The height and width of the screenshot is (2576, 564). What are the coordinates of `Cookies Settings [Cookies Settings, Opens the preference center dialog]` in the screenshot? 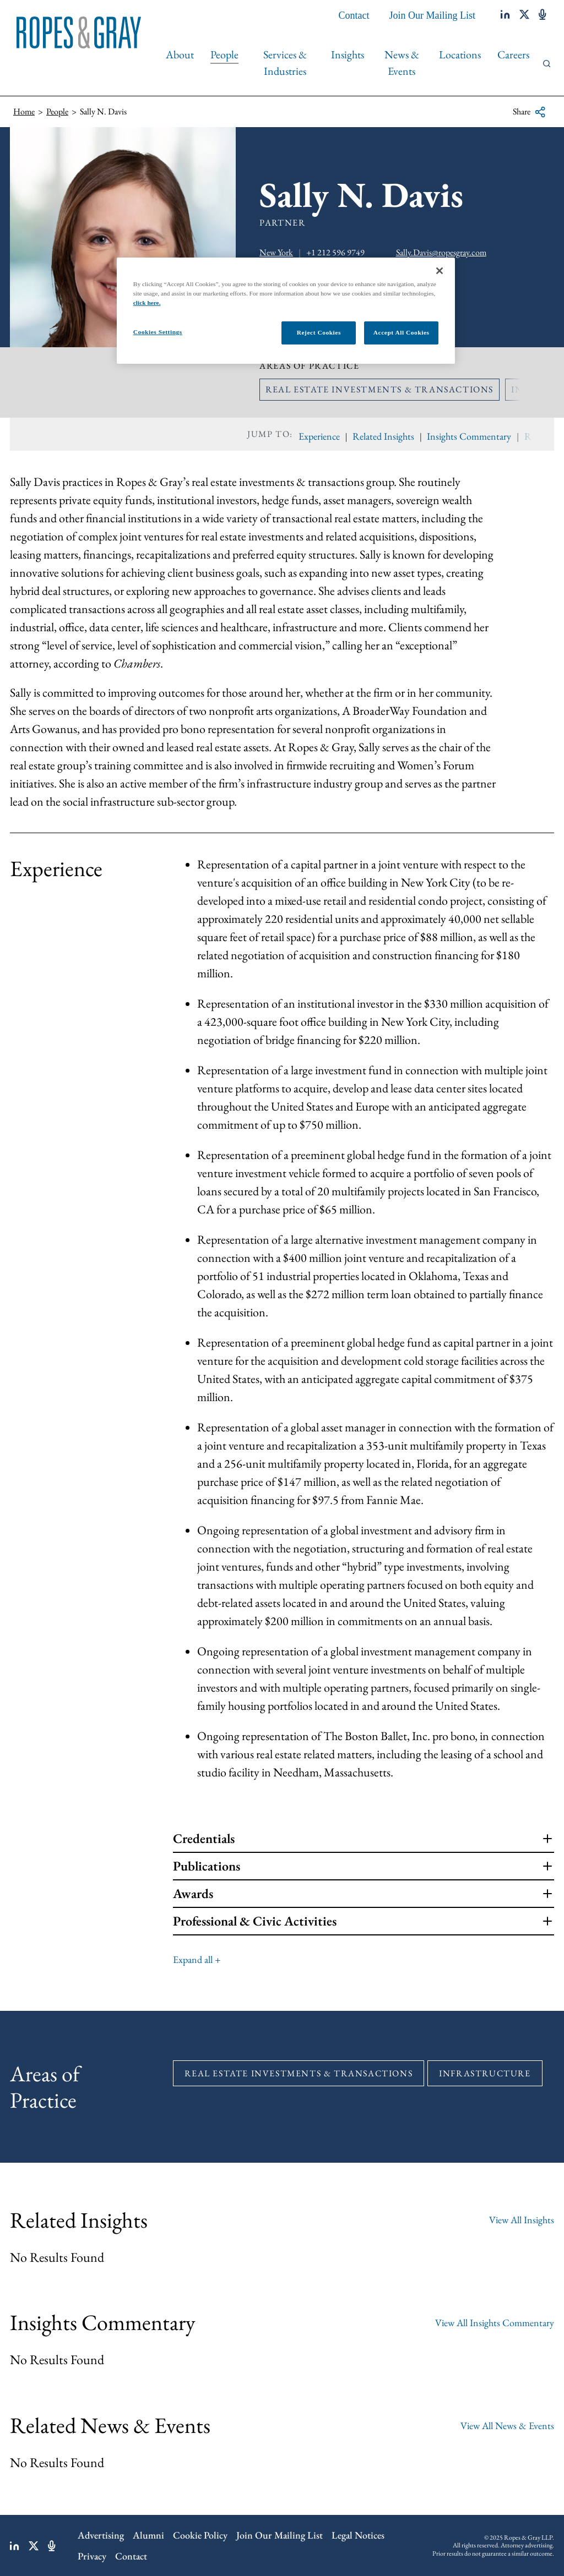 It's located at (157, 332).